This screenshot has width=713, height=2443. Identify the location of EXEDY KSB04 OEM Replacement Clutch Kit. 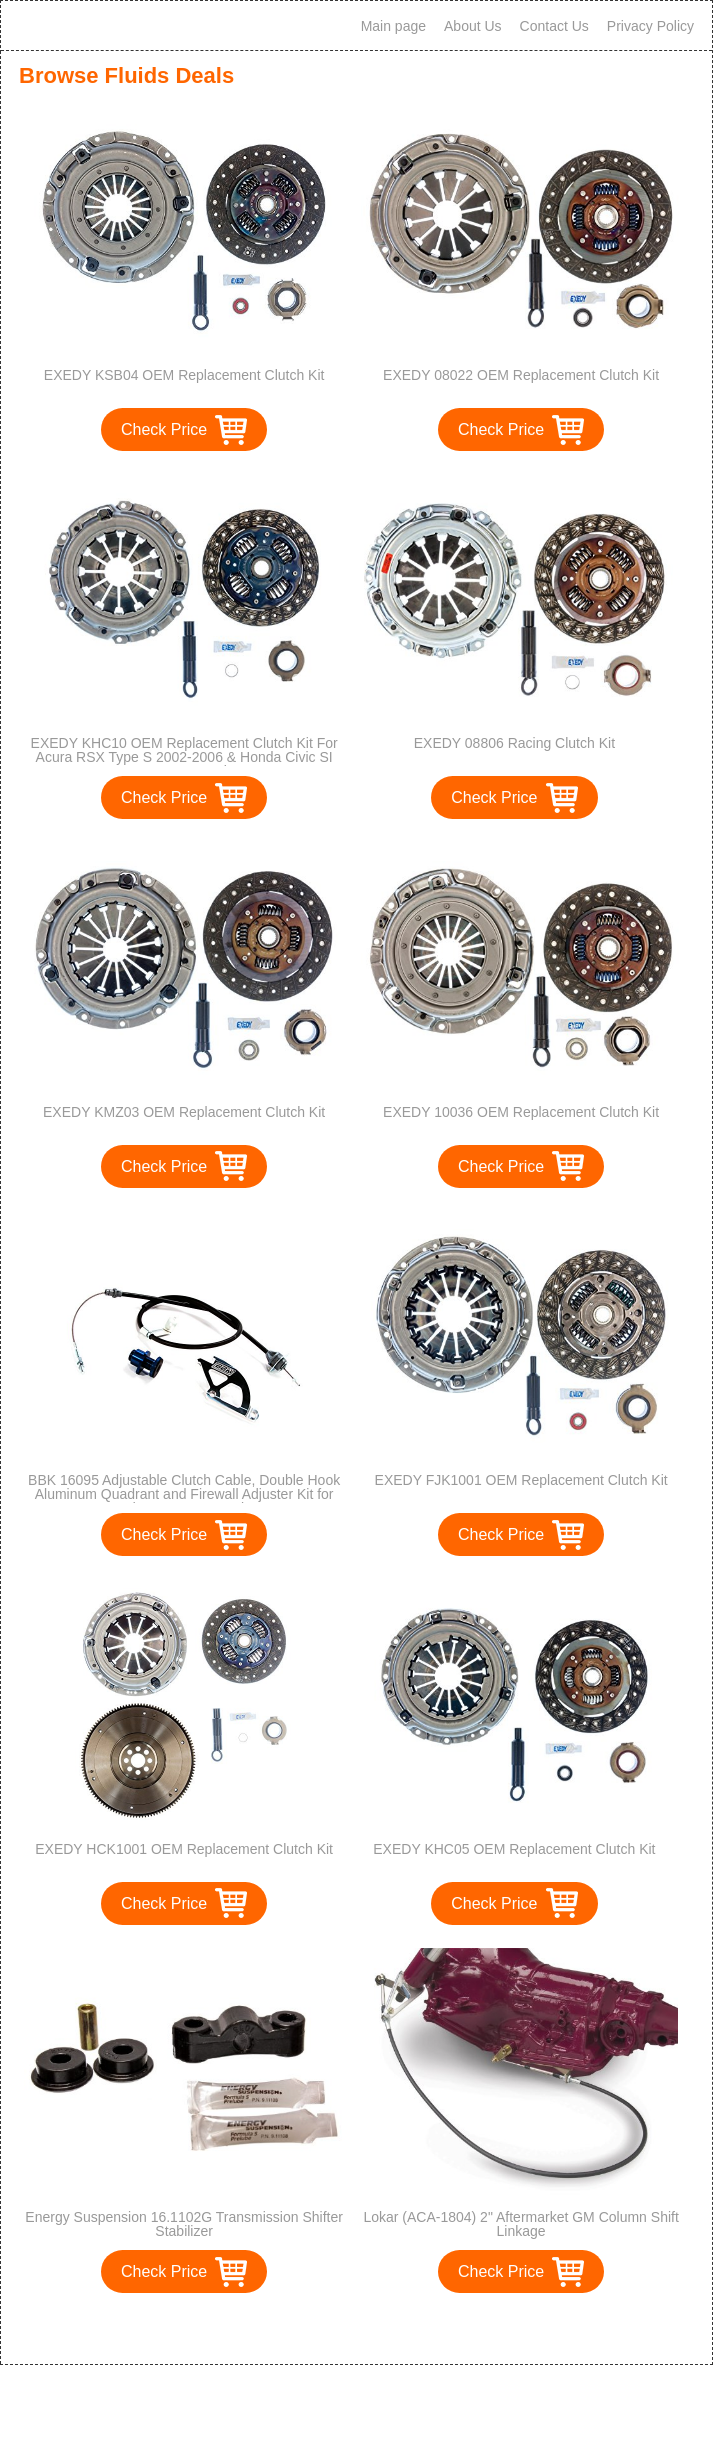
(184, 375).